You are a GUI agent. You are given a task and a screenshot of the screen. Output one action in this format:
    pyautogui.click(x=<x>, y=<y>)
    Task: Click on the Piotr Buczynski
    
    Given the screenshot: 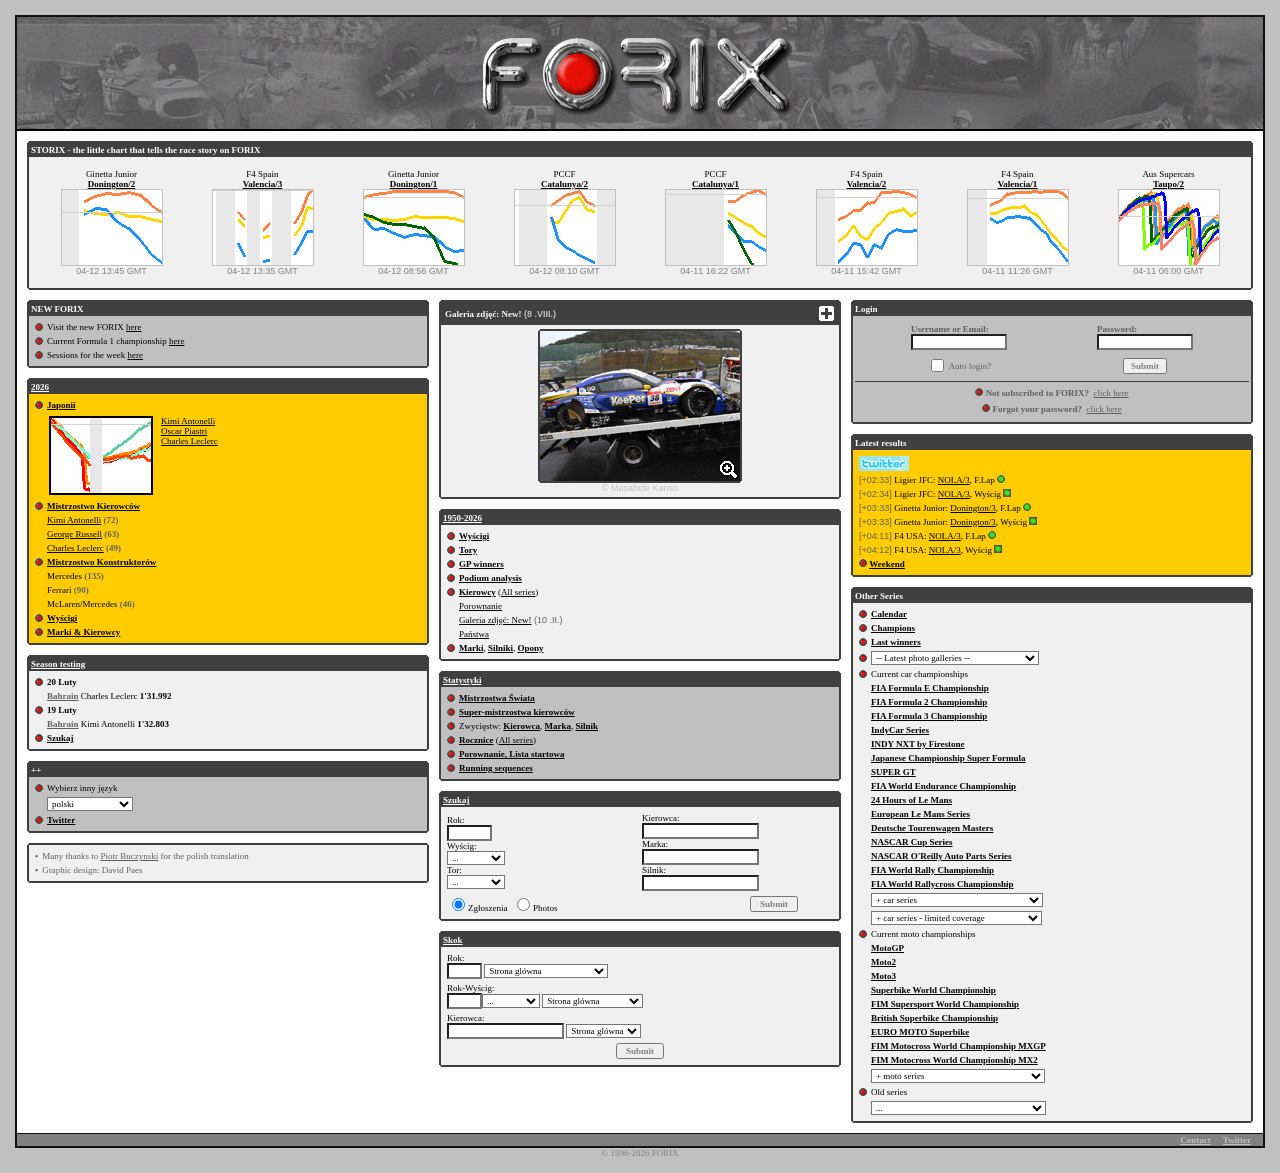 What is the action you would take?
    pyautogui.click(x=129, y=856)
    